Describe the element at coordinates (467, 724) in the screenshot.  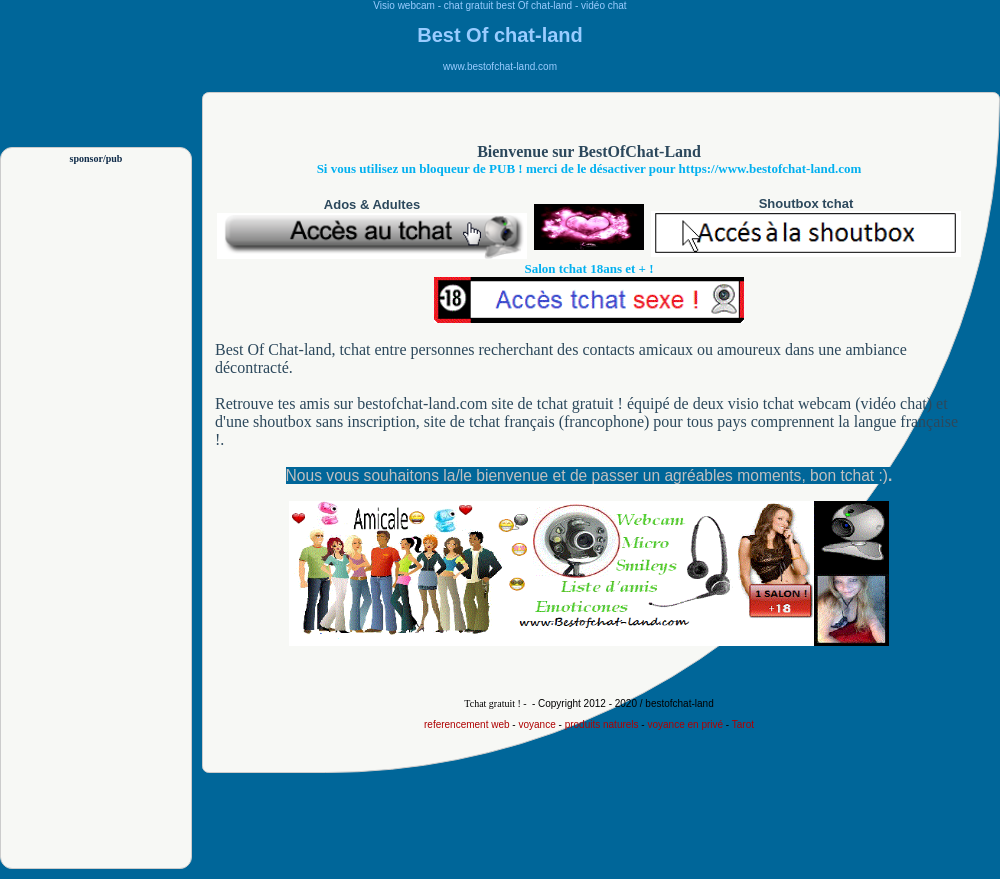
I see `referencement web` at that location.